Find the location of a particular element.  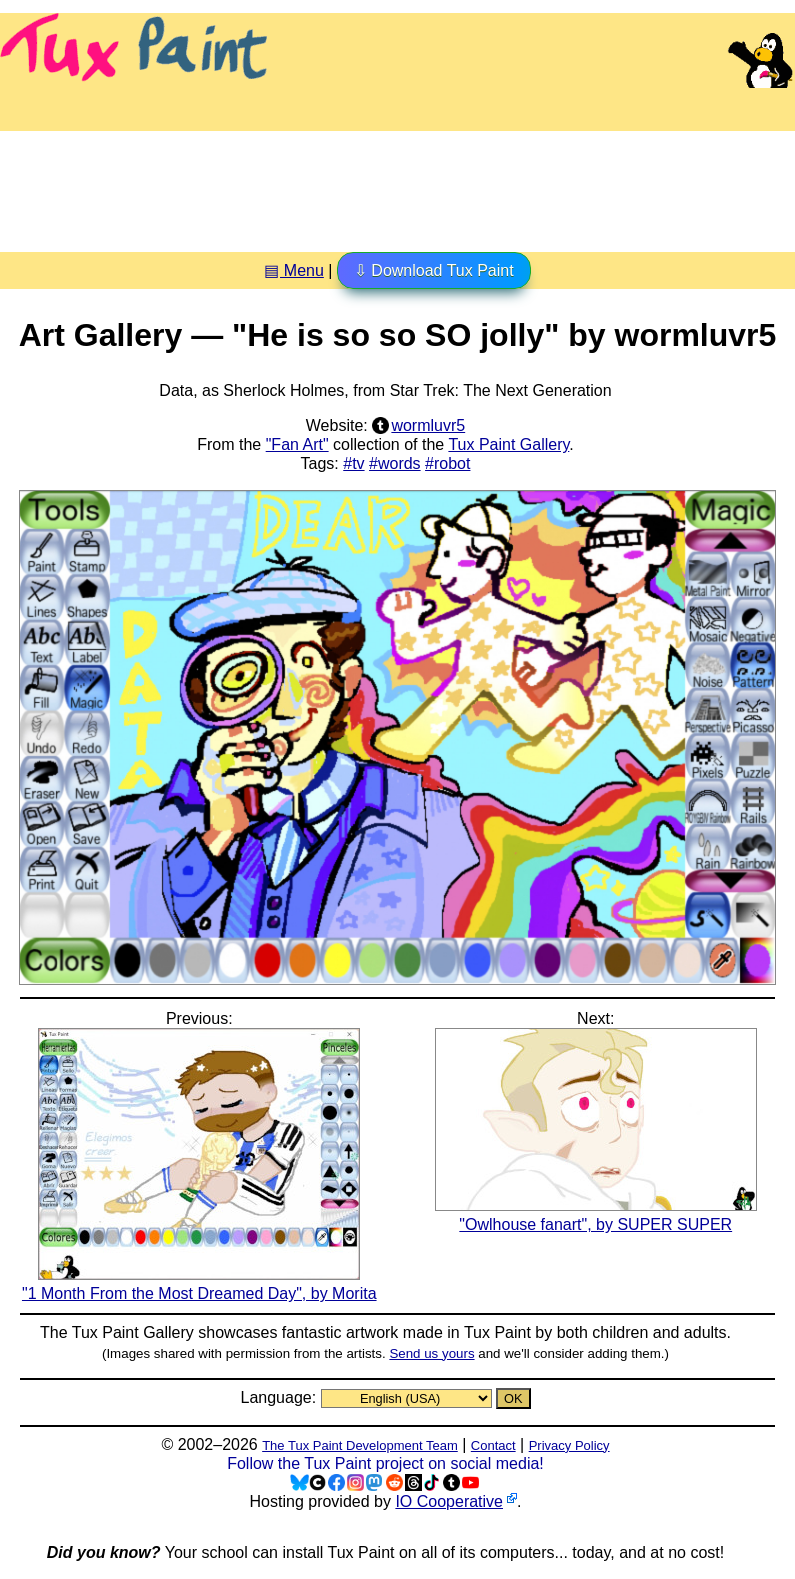

"1 Month From the Most Dreamed Day", by Morita is located at coordinates (199, 1284).